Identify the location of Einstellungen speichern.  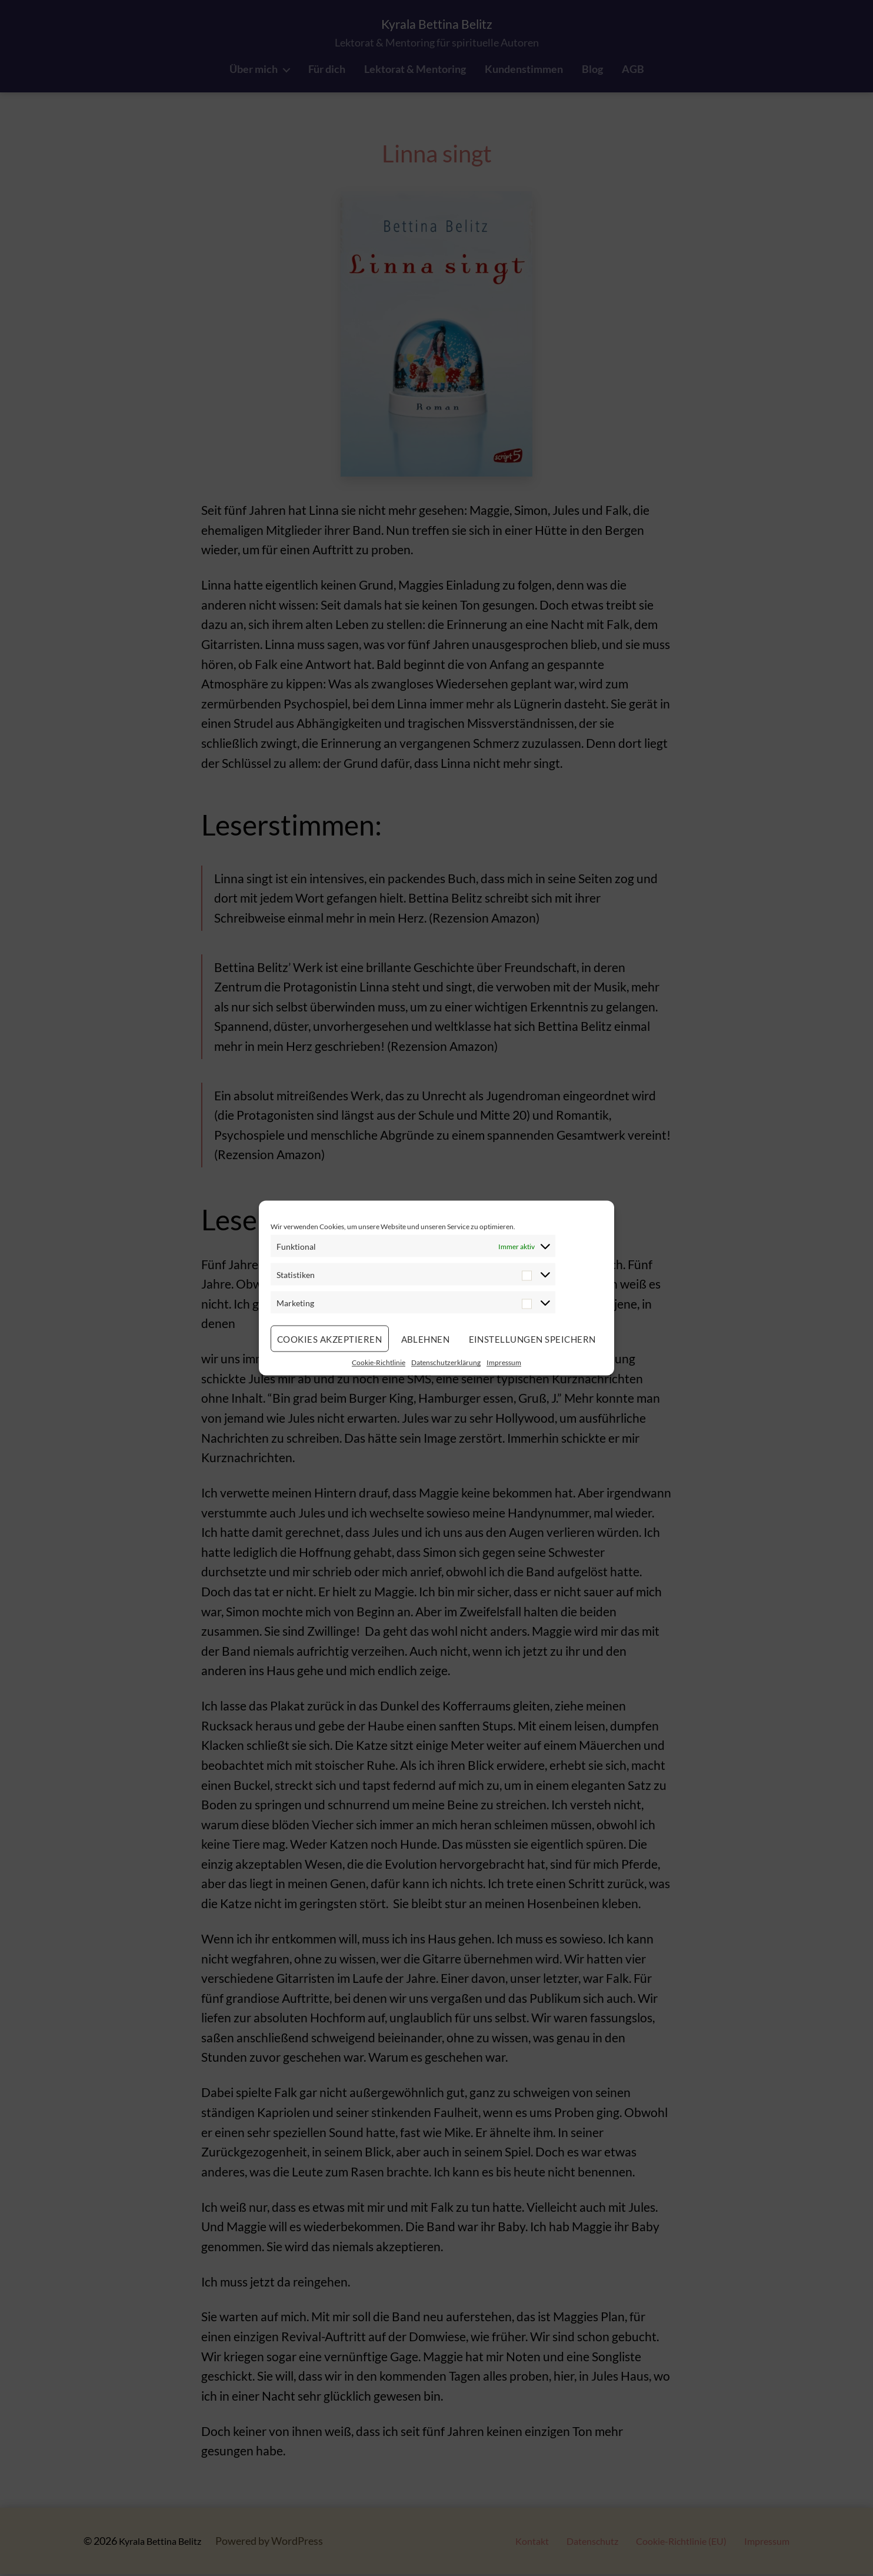
(533, 1338).